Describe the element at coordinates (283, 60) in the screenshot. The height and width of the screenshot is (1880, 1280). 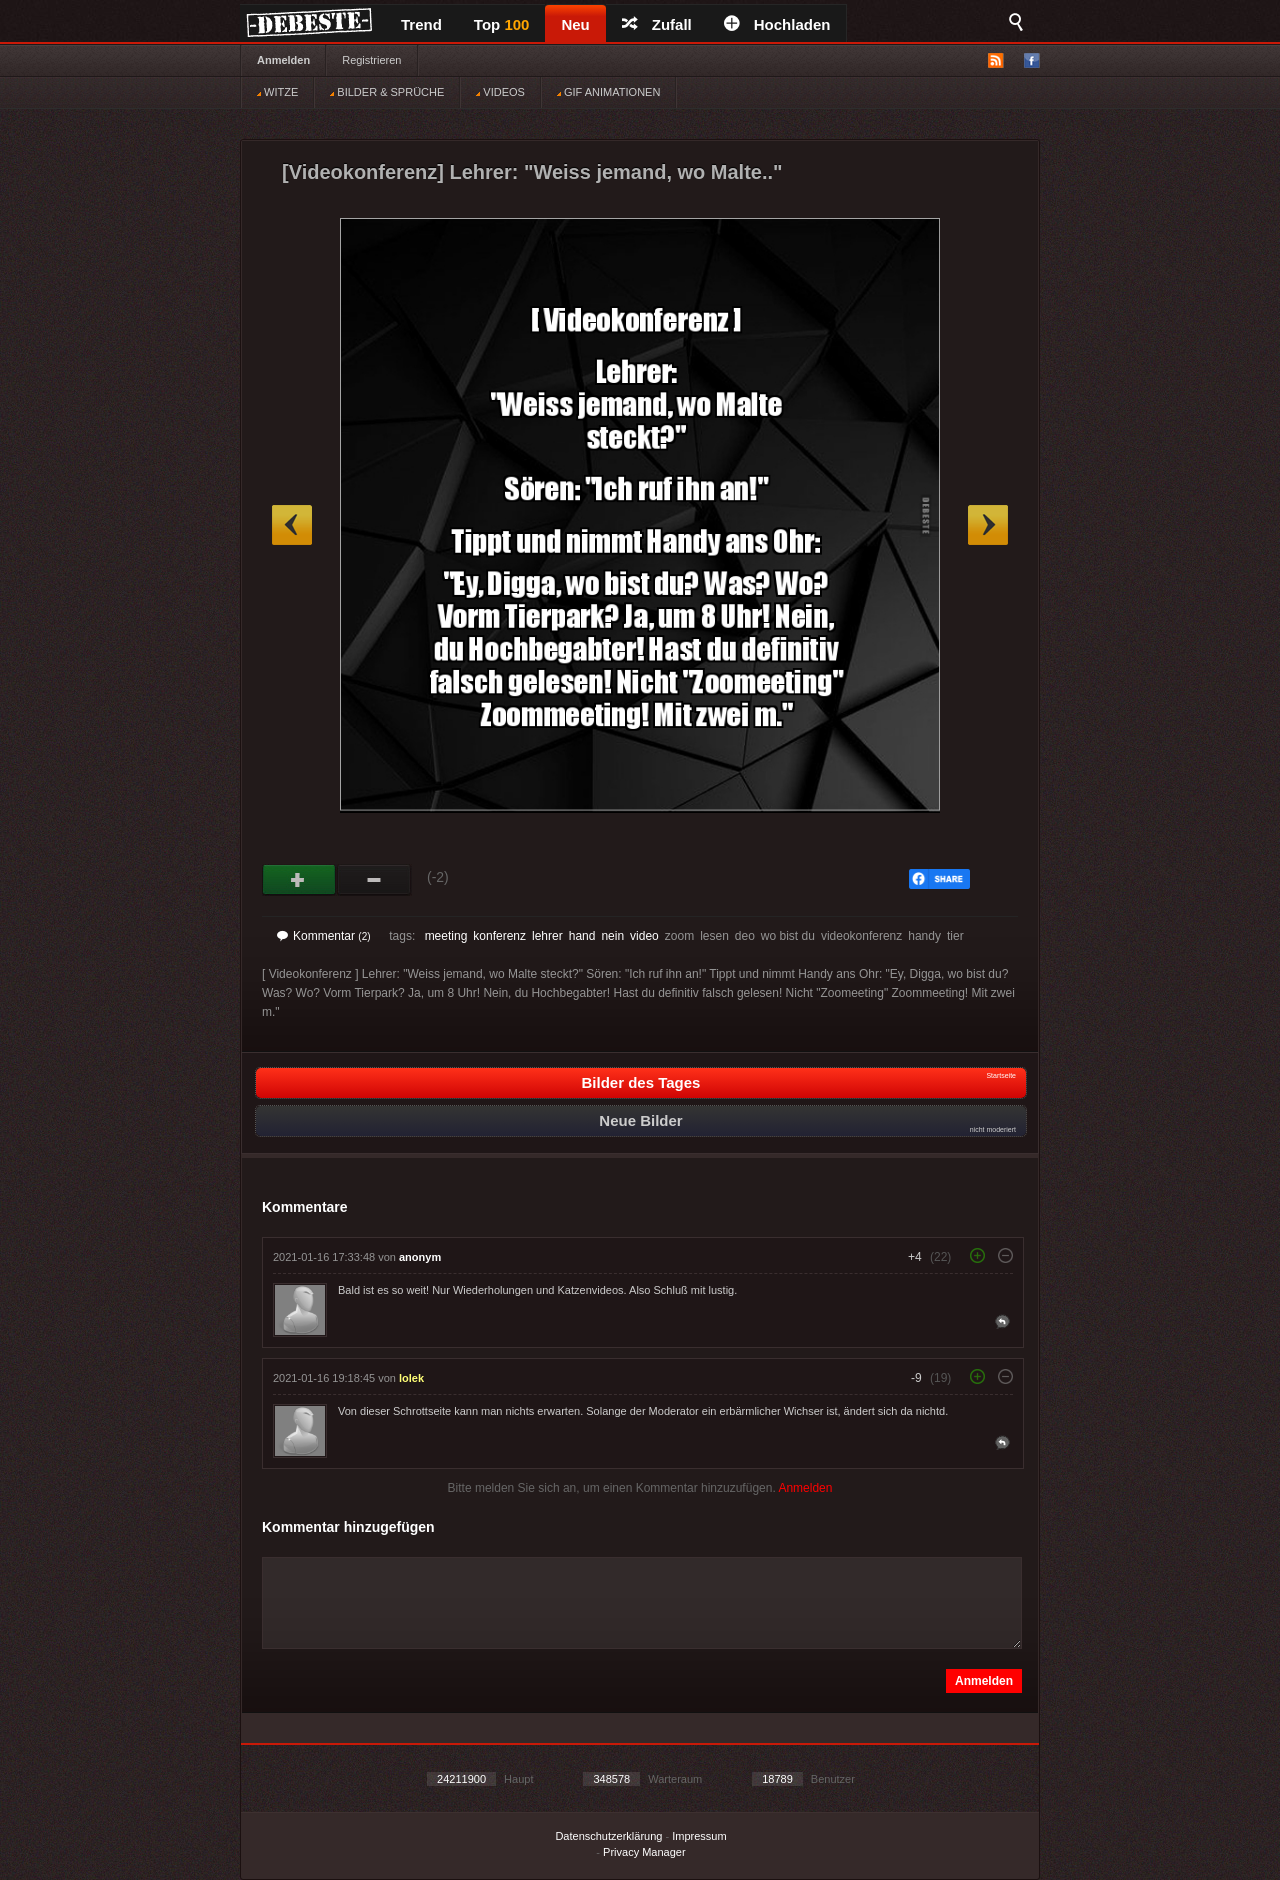
I see `Anmelden` at that location.